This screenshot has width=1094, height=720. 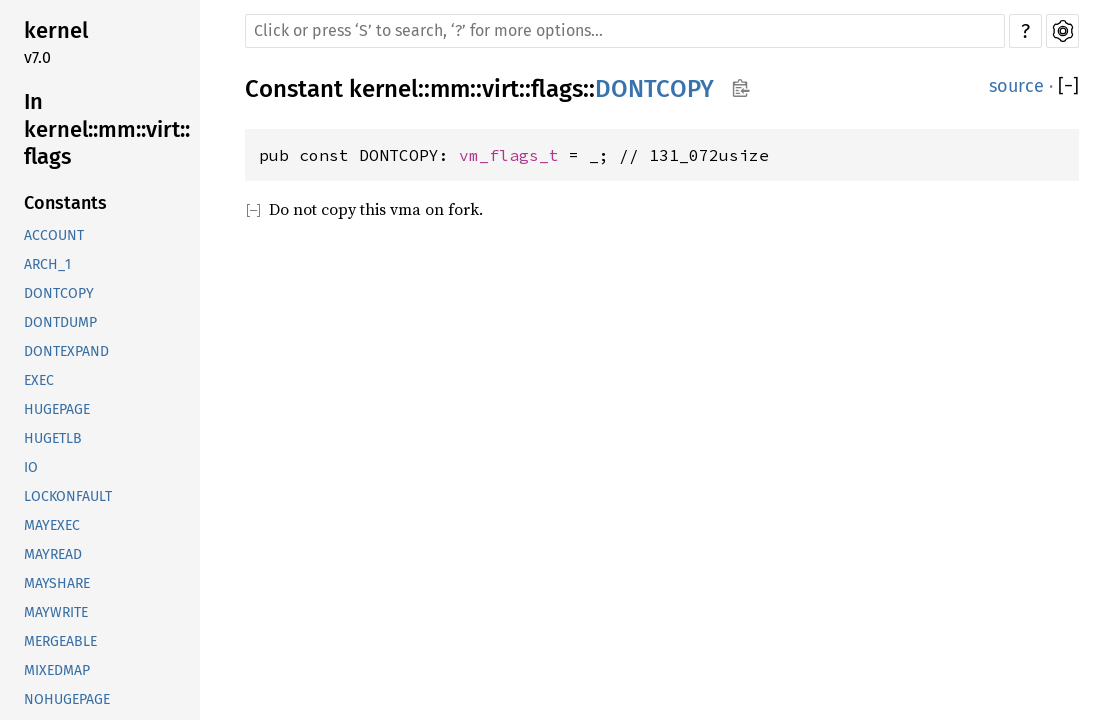 What do you see at coordinates (107, 129) in the screenshot?
I see `In kernel::mm::virt::flags` at bounding box center [107, 129].